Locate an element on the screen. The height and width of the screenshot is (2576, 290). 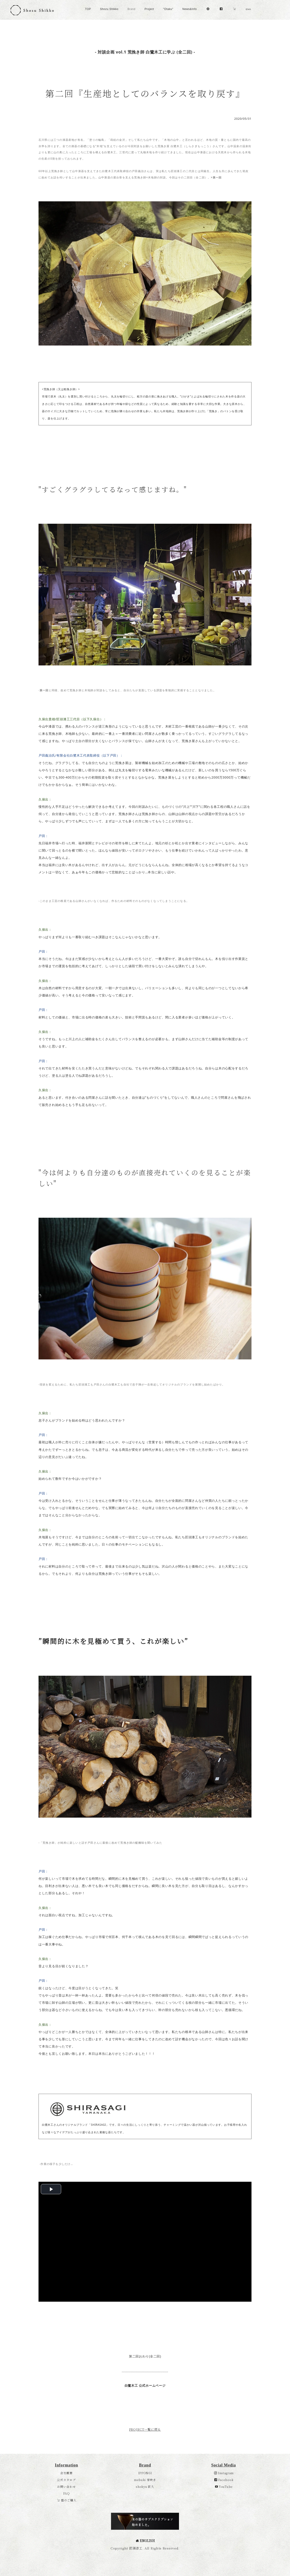
>第一回 is located at coordinates (216, 177).